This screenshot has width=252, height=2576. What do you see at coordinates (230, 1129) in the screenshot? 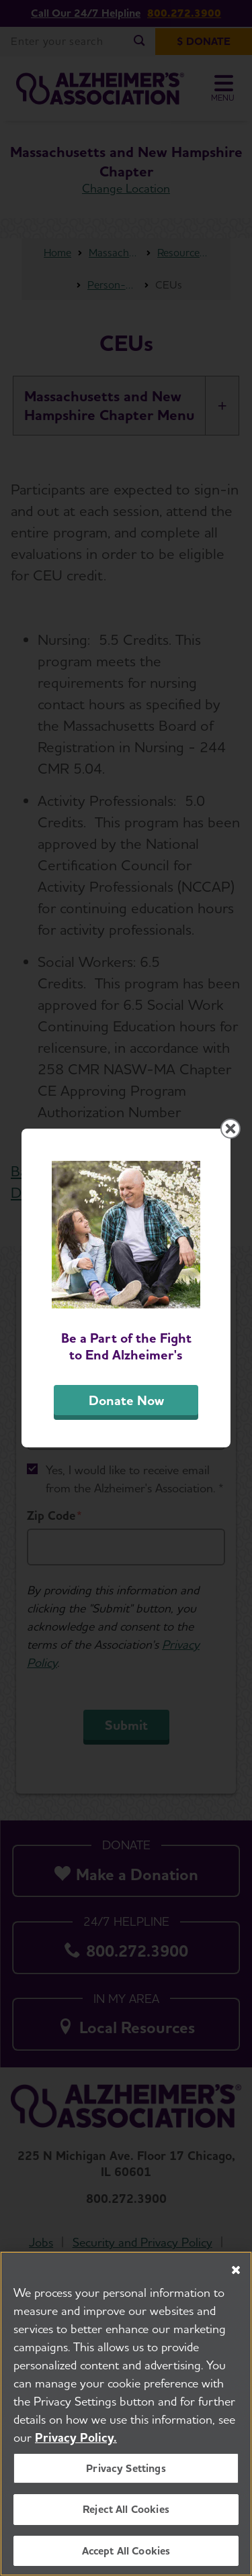
I see `[Close modal]` at bounding box center [230, 1129].